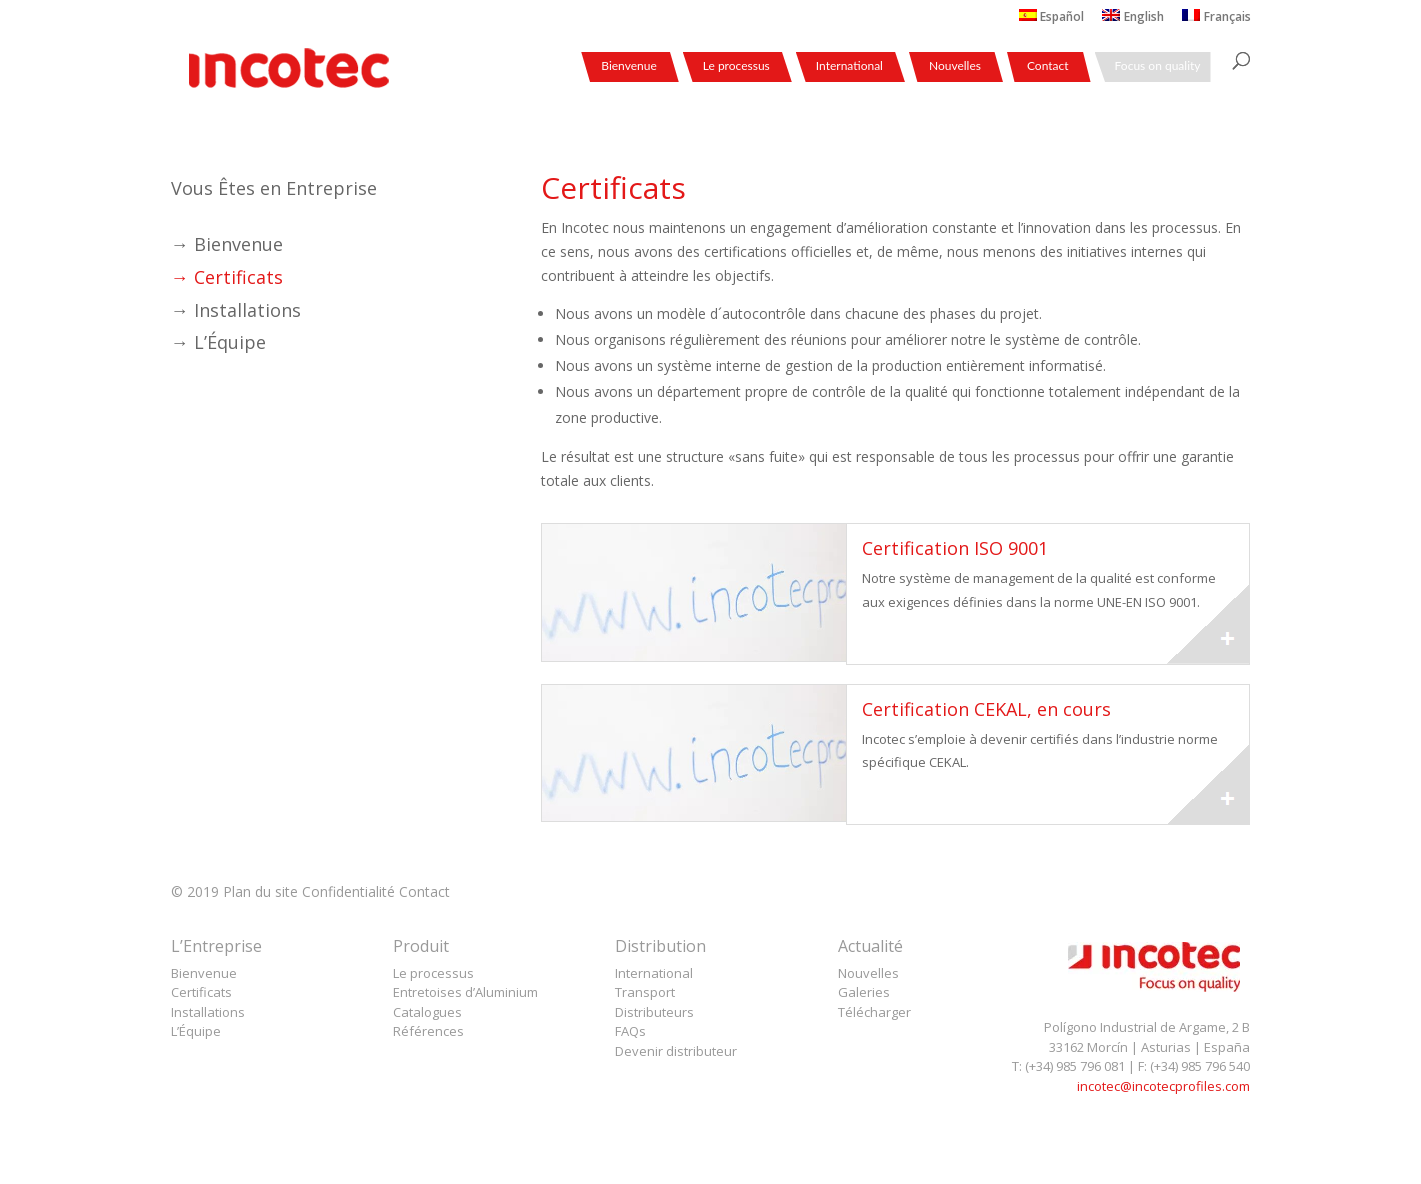 This screenshot has width=1421, height=1184. What do you see at coordinates (1163, 1086) in the screenshot?
I see `incotec@incotecprofiles.com` at bounding box center [1163, 1086].